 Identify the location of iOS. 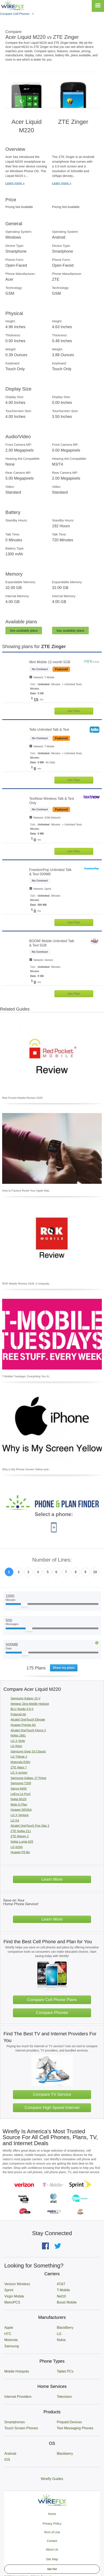
(7, 2459).